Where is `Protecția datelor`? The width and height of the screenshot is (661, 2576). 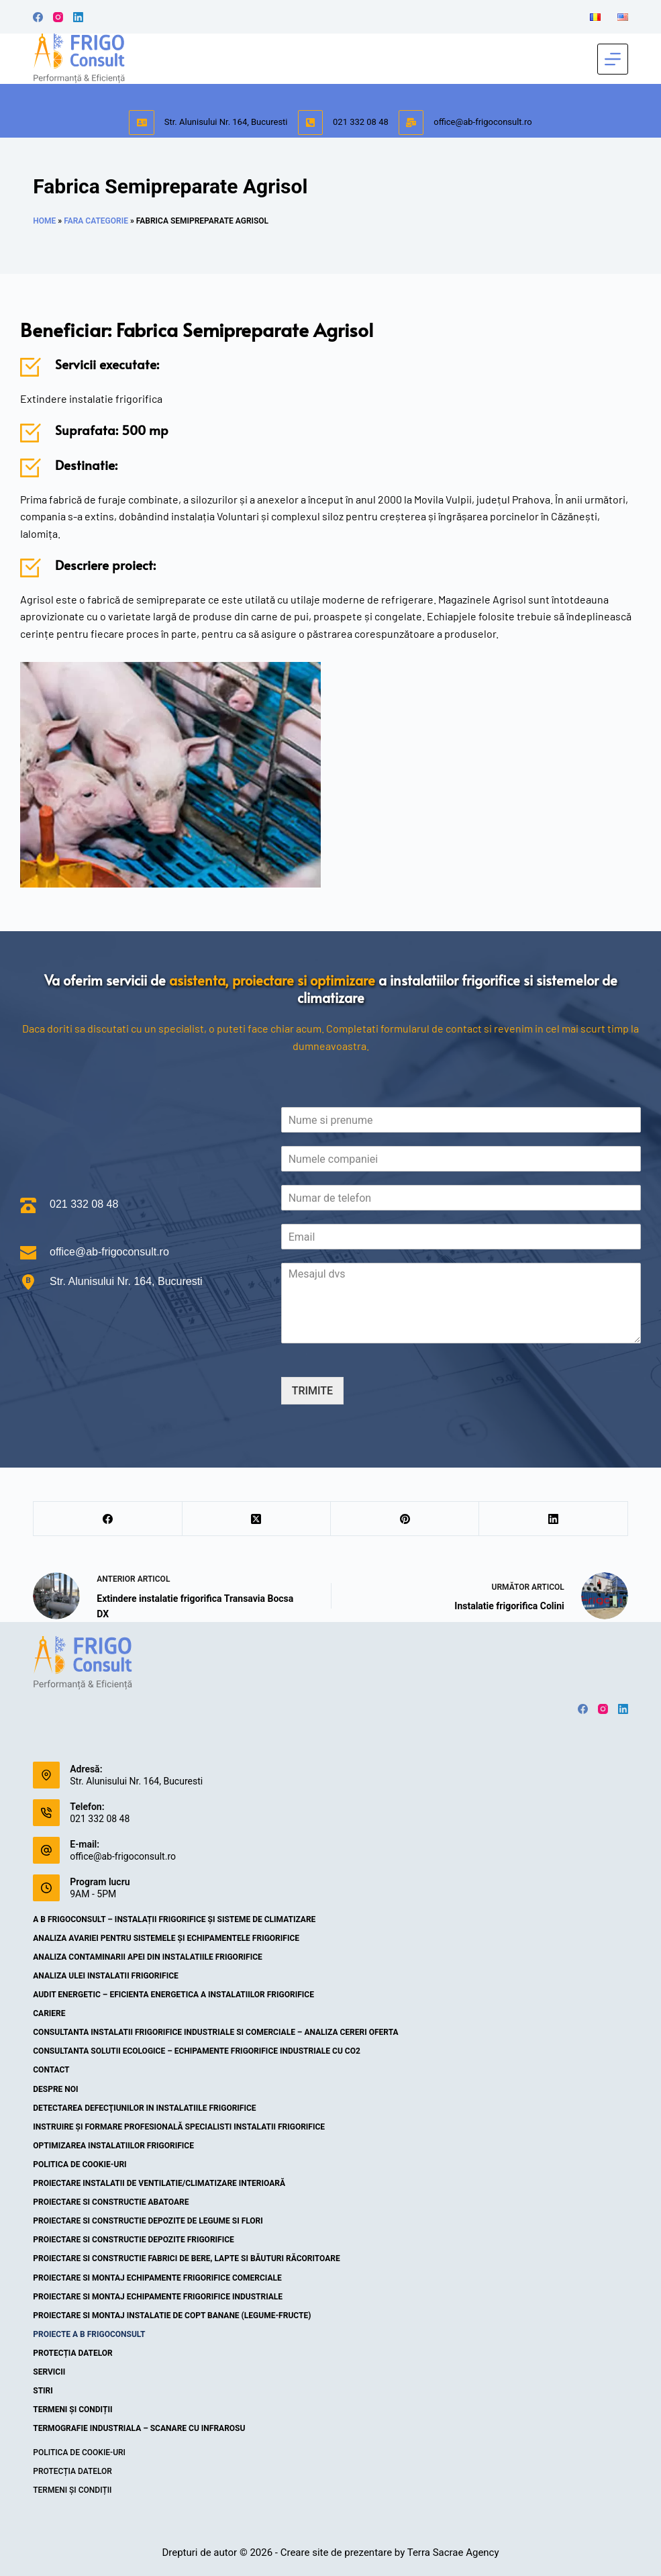 Protecția datelor is located at coordinates (73, 2353).